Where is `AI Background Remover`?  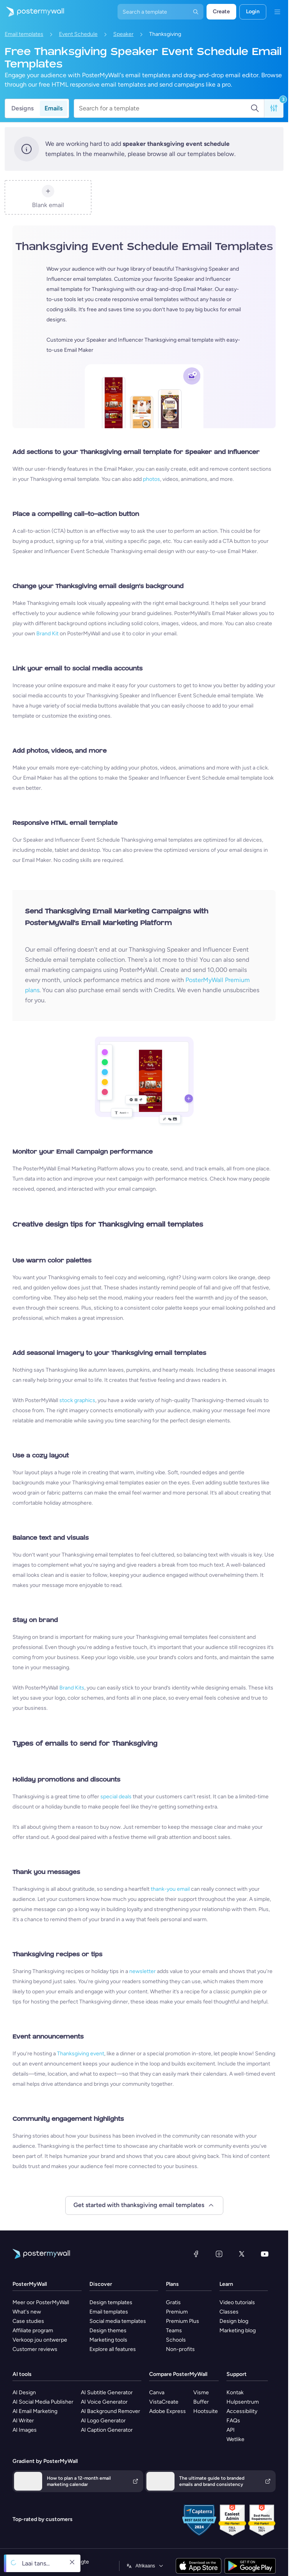 AI Background Remover is located at coordinates (110, 2411).